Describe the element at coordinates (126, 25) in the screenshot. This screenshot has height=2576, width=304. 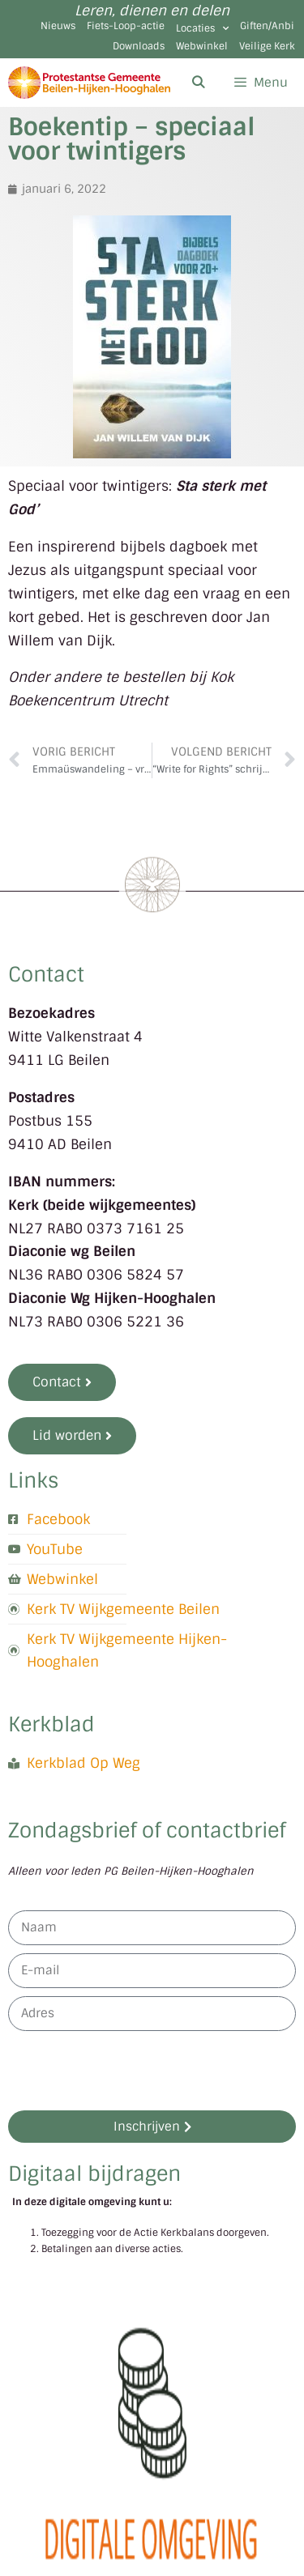
I see `Fiets-Loop-actie` at that location.